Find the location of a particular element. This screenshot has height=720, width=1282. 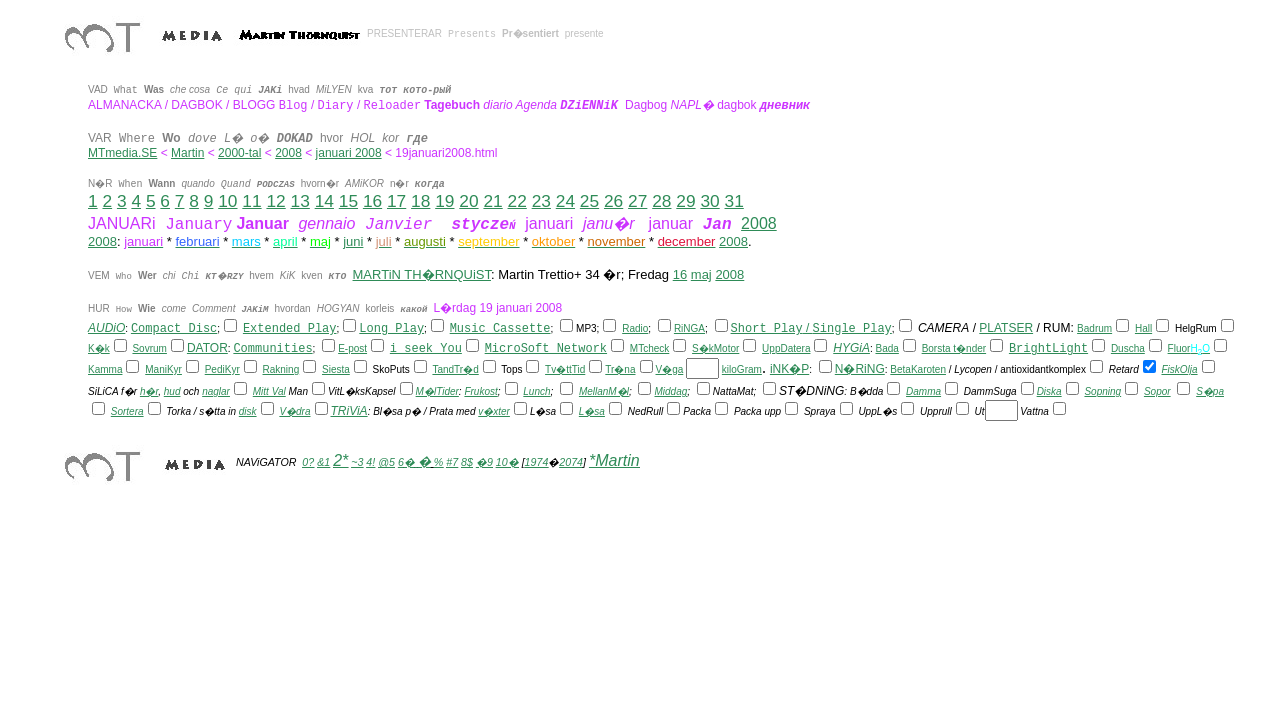

HYGiA is located at coordinates (851, 348).